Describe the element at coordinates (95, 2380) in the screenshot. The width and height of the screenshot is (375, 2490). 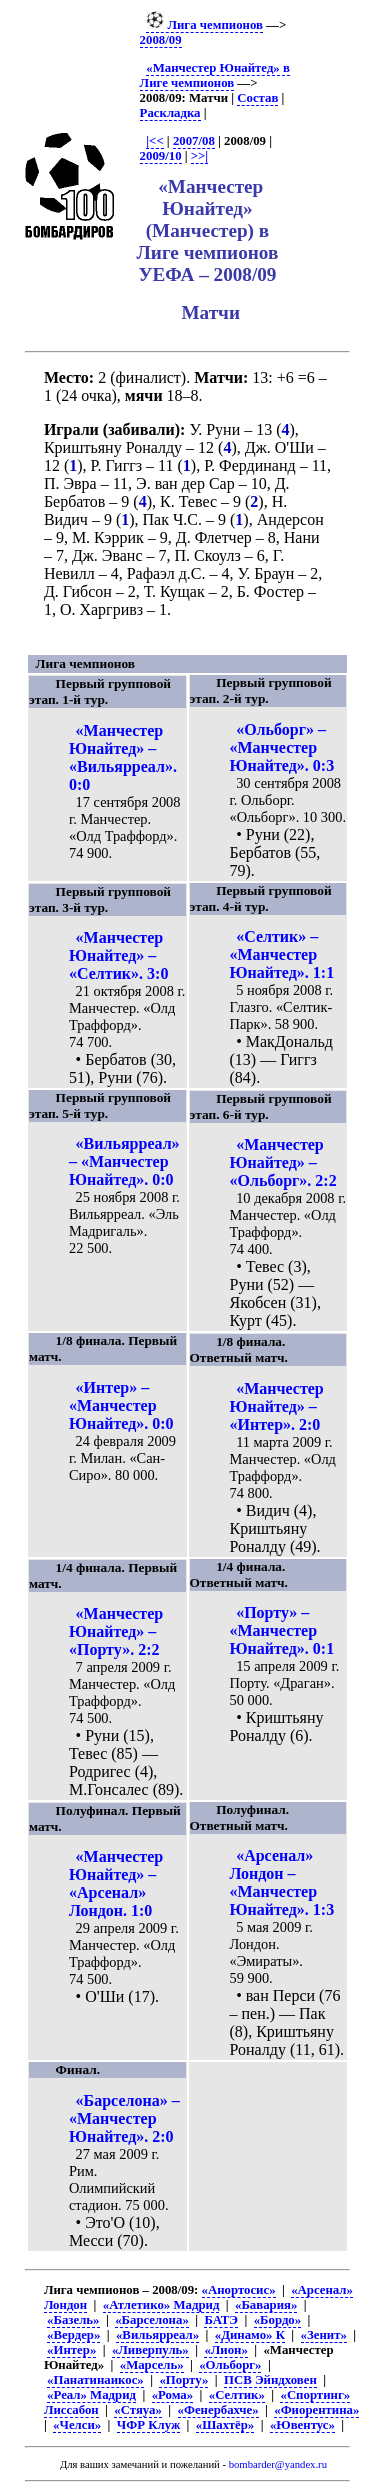
I see `«Панатинаикос»` at that location.